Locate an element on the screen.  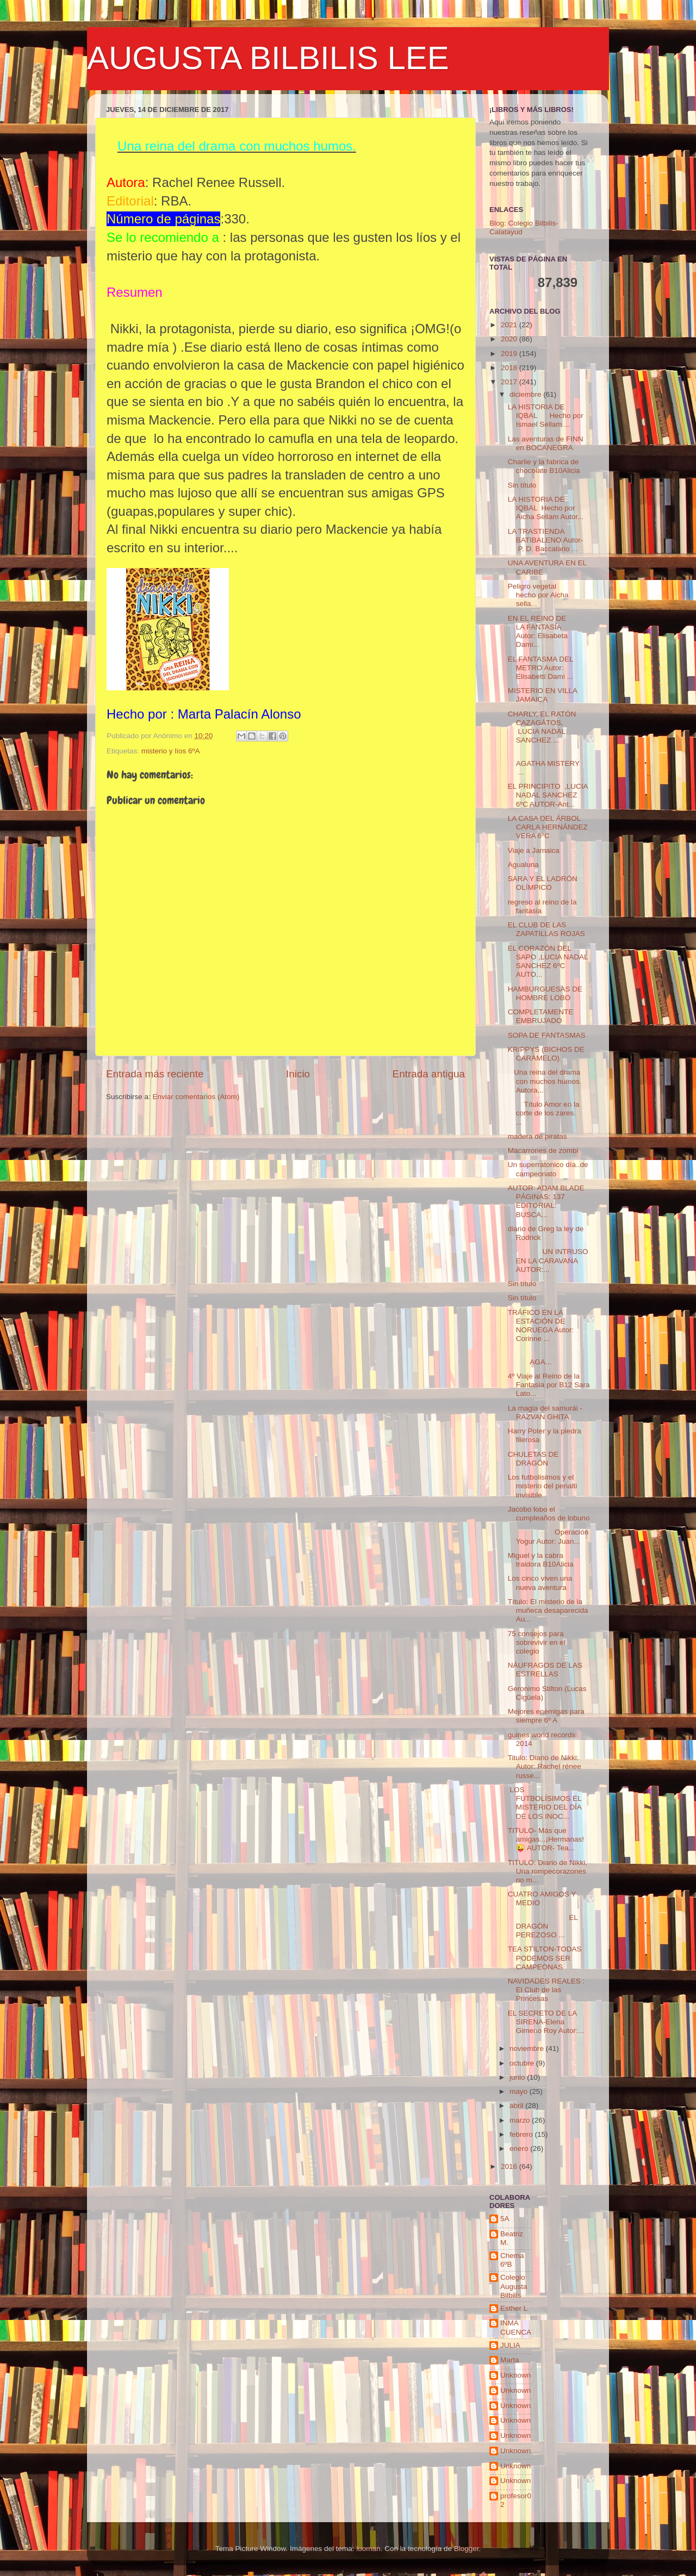
octubre is located at coordinates (522, 2063).